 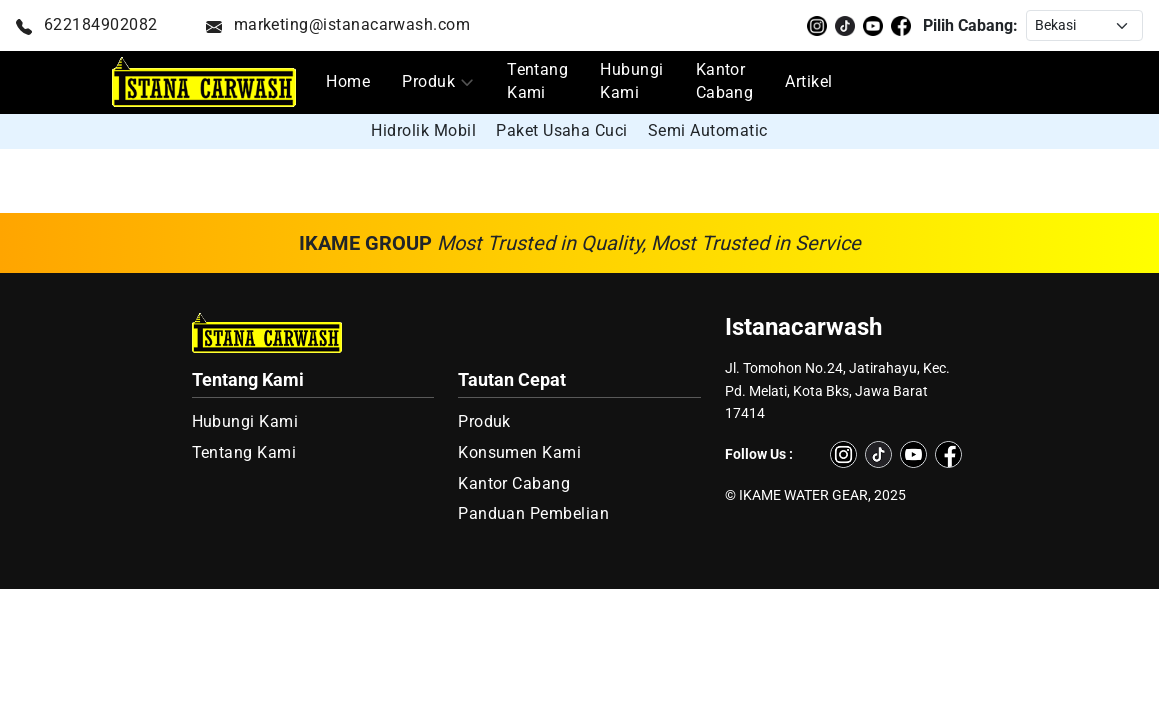 I want to click on Semi Automatic [group], so click(x=708, y=130).